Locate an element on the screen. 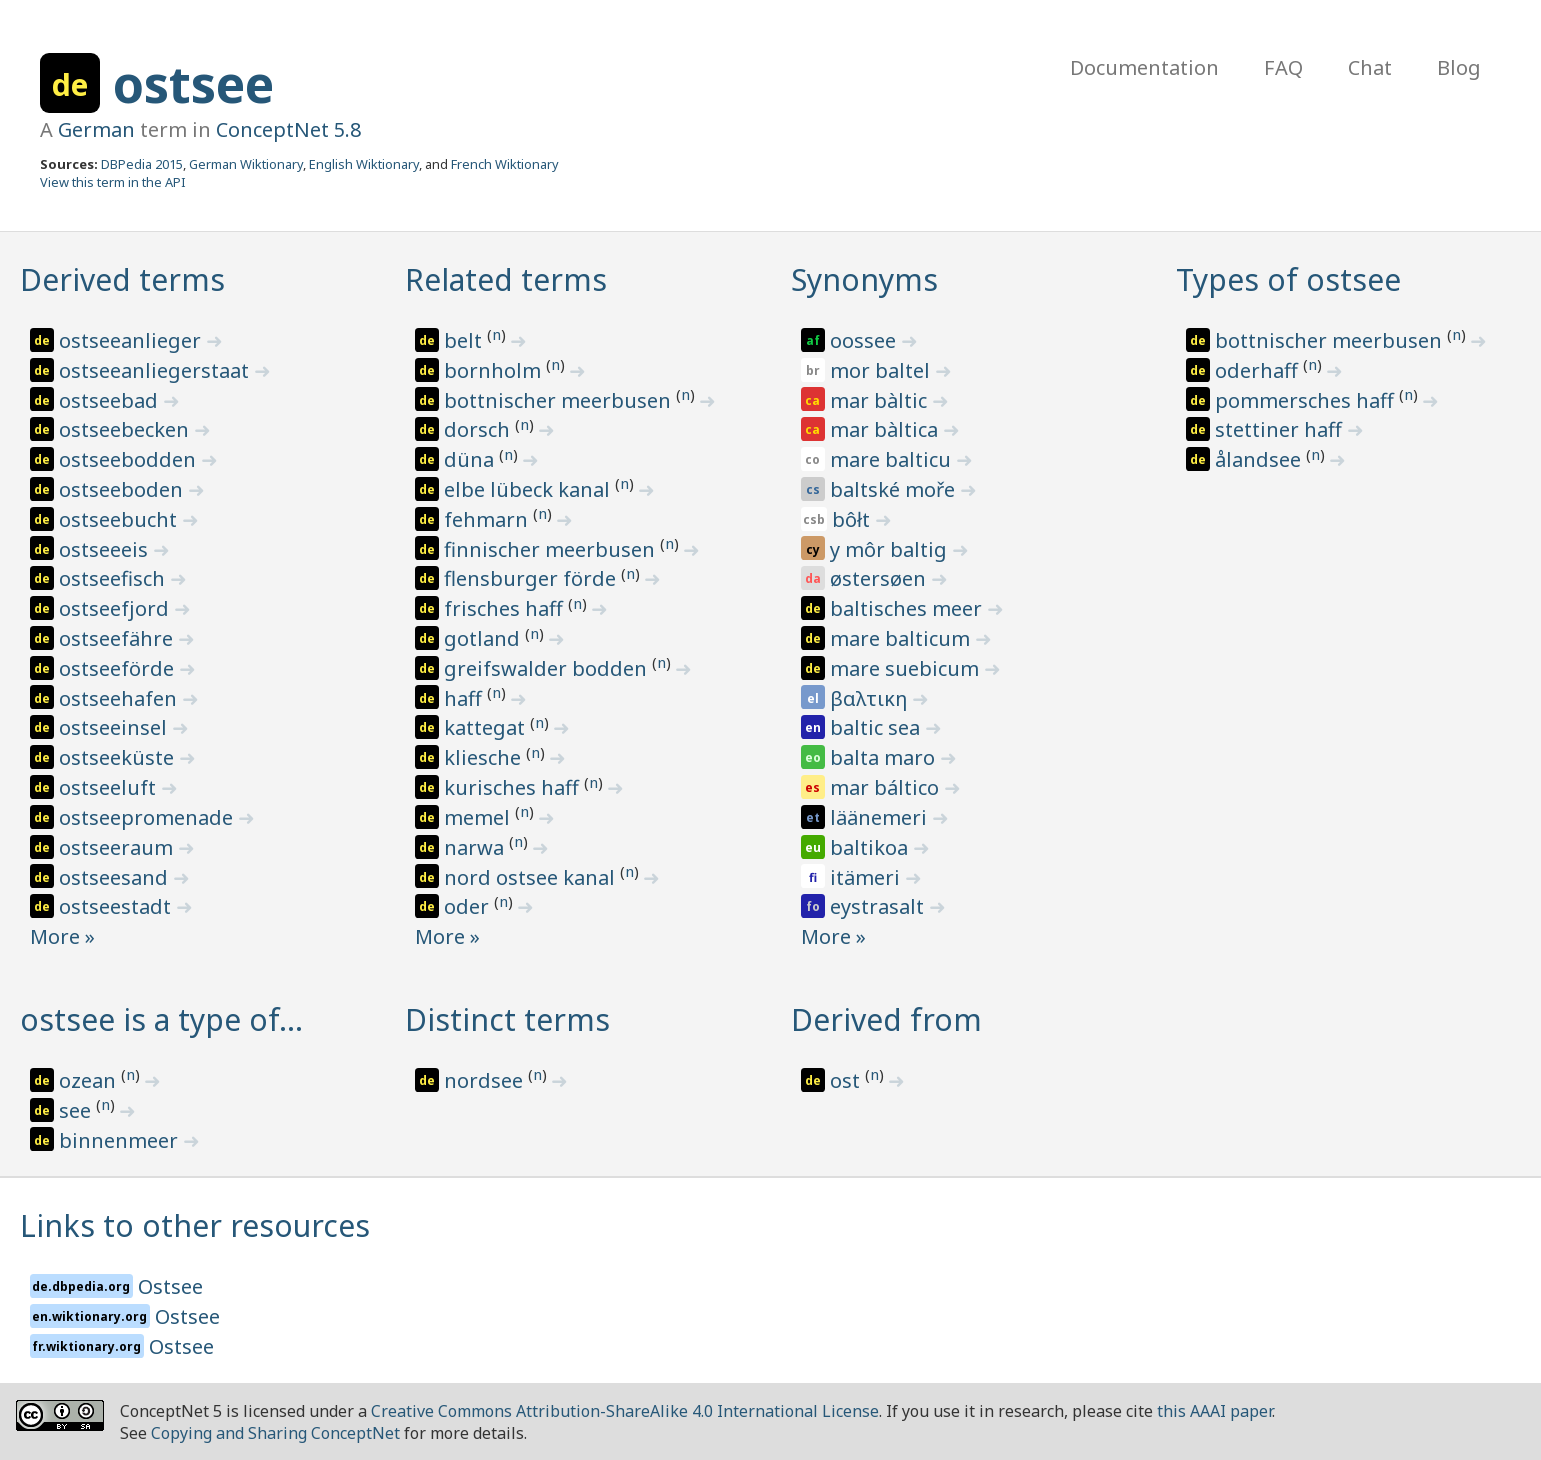 This screenshot has height=1460, width=1541. Blog is located at coordinates (1459, 67).